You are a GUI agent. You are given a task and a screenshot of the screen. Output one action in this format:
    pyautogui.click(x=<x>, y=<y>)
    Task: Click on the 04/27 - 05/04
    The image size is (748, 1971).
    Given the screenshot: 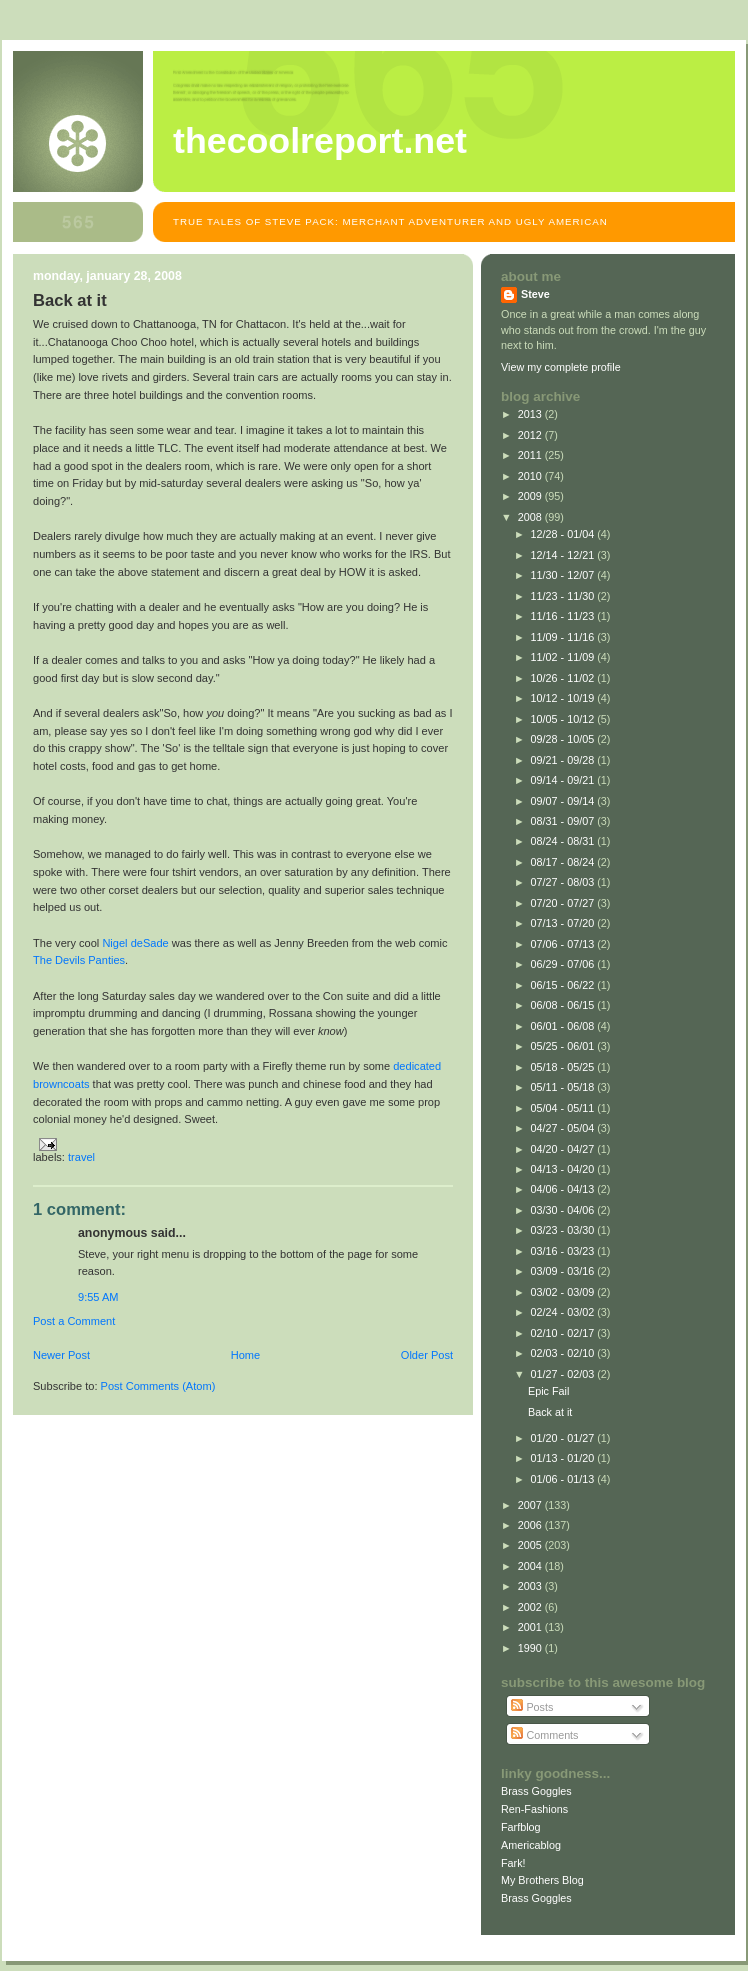 What is the action you would take?
    pyautogui.click(x=564, y=1128)
    